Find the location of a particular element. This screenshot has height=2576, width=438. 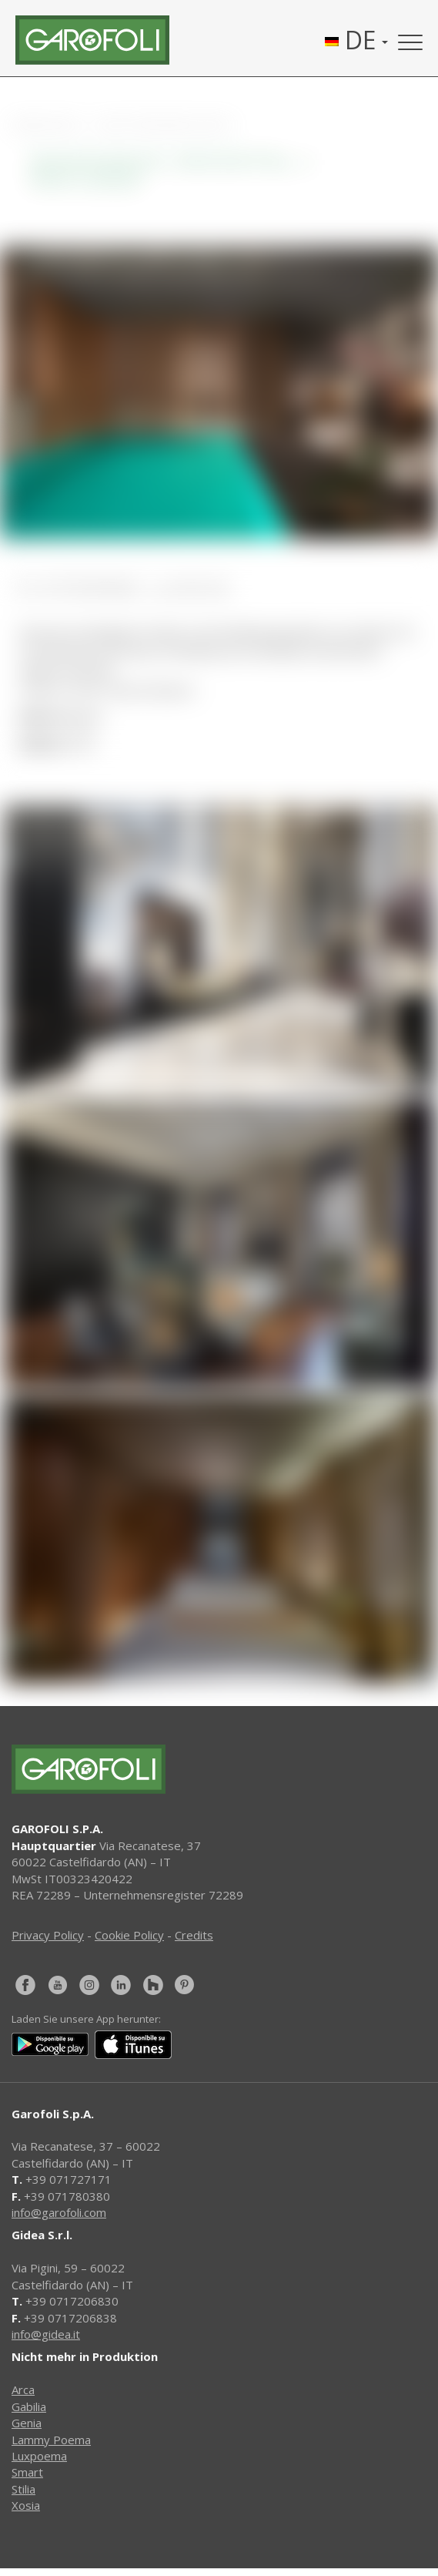

Stilia is located at coordinates (23, 2489).